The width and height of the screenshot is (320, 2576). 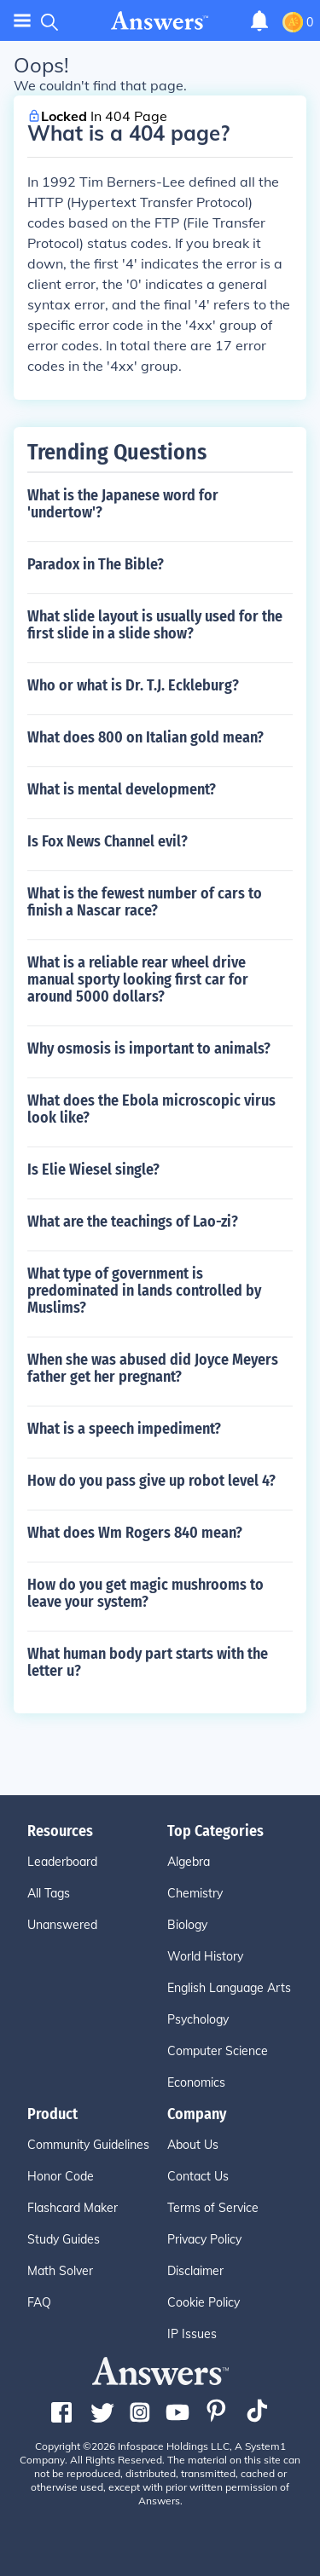 I want to click on Contact Us, so click(x=198, y=2176).